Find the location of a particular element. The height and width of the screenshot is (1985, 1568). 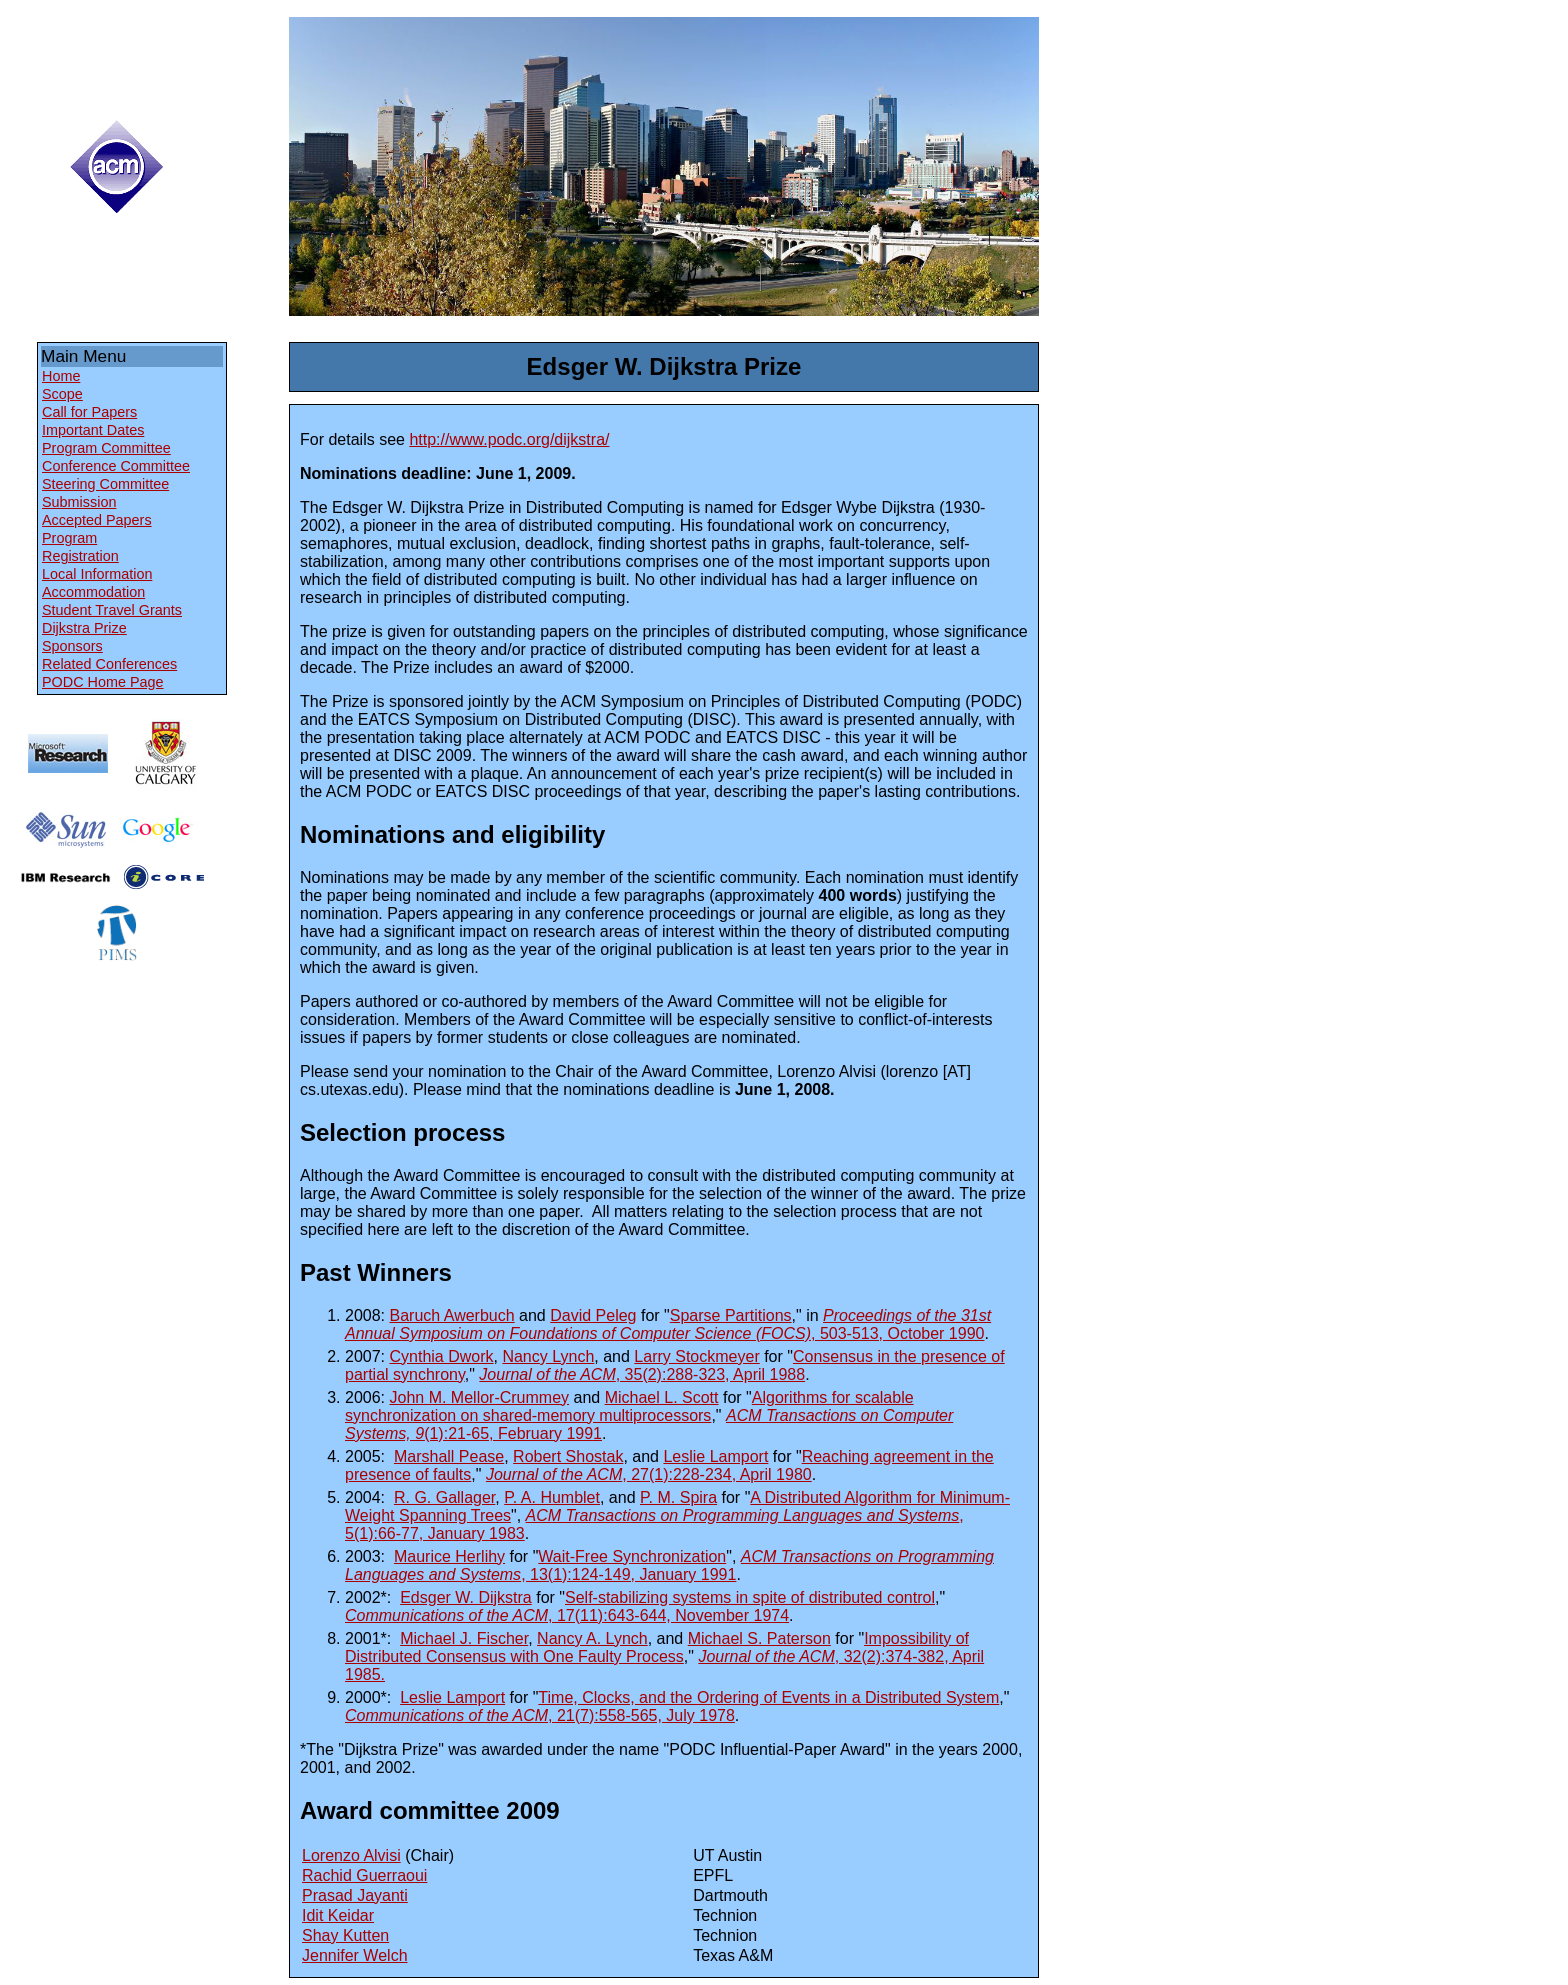

Impossibility of Distributed Consensus with One Faulty Process is located at coordinates (657, 1647).